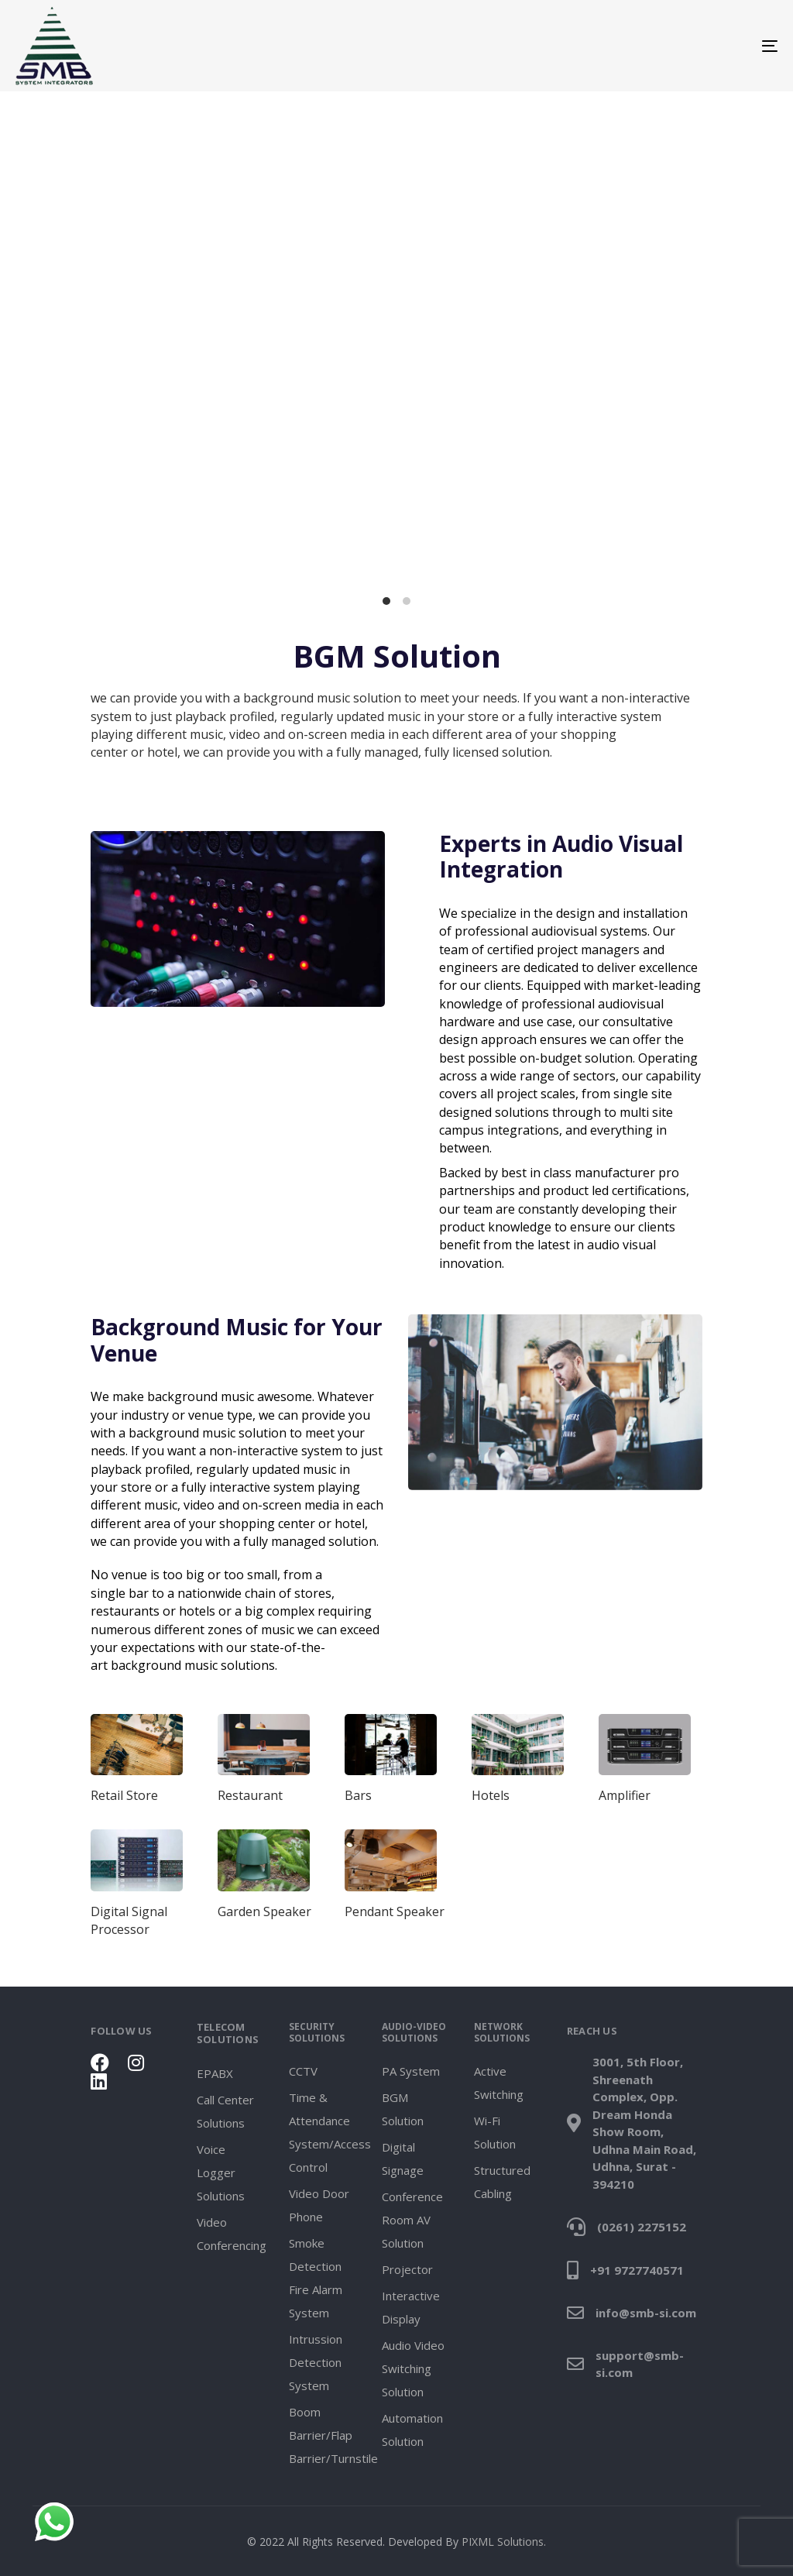 This screenshot has height=2576, width=793. Describe the element at coordinates (495, 2132) in the screenshot. I see `Wi-Fi Solution` at that location.